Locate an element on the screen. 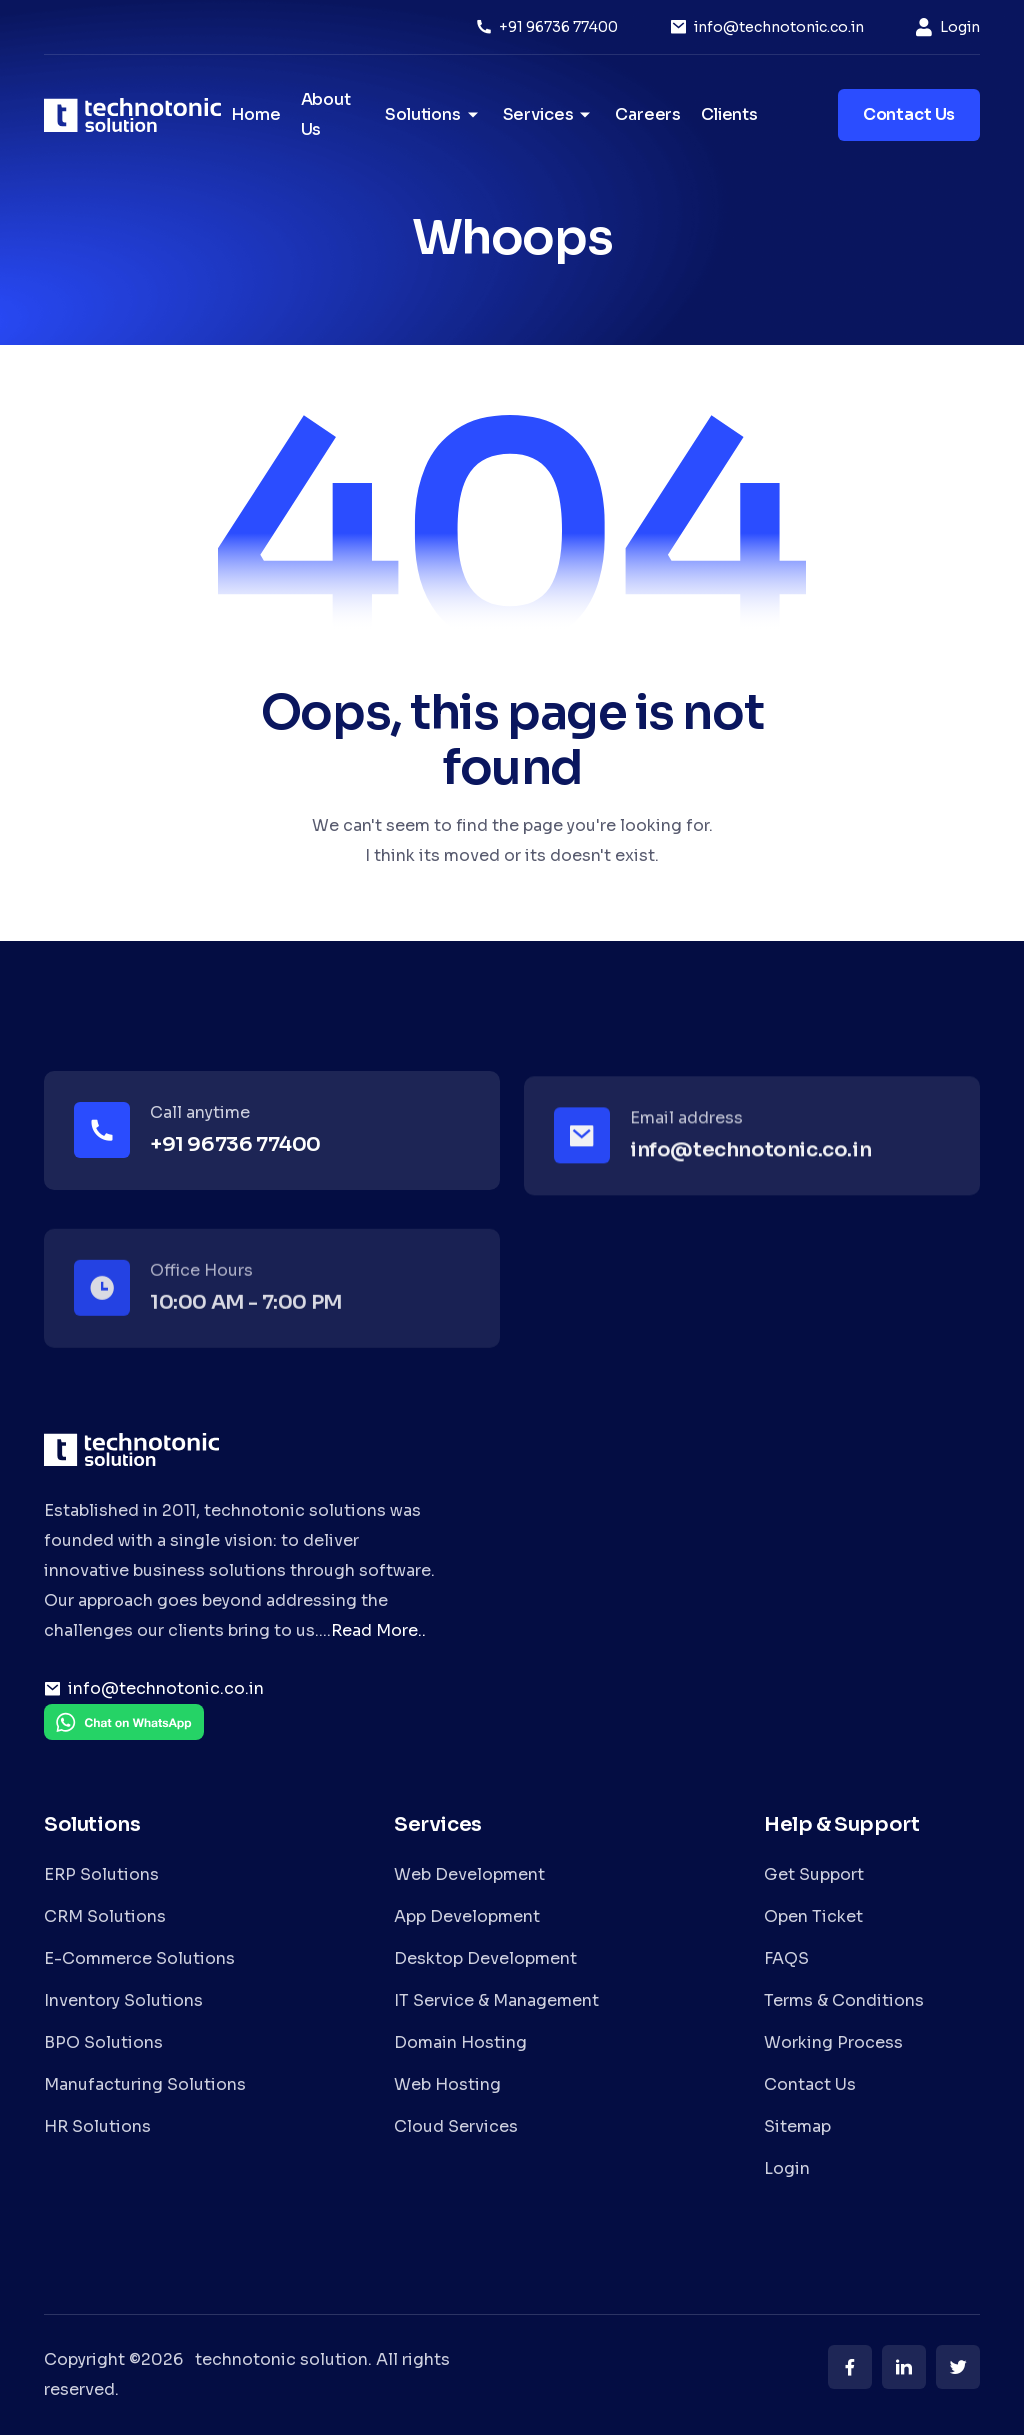 This screenshot has width=1024, height=2435. BPO Solutions is located at coordinates (103, 2042).